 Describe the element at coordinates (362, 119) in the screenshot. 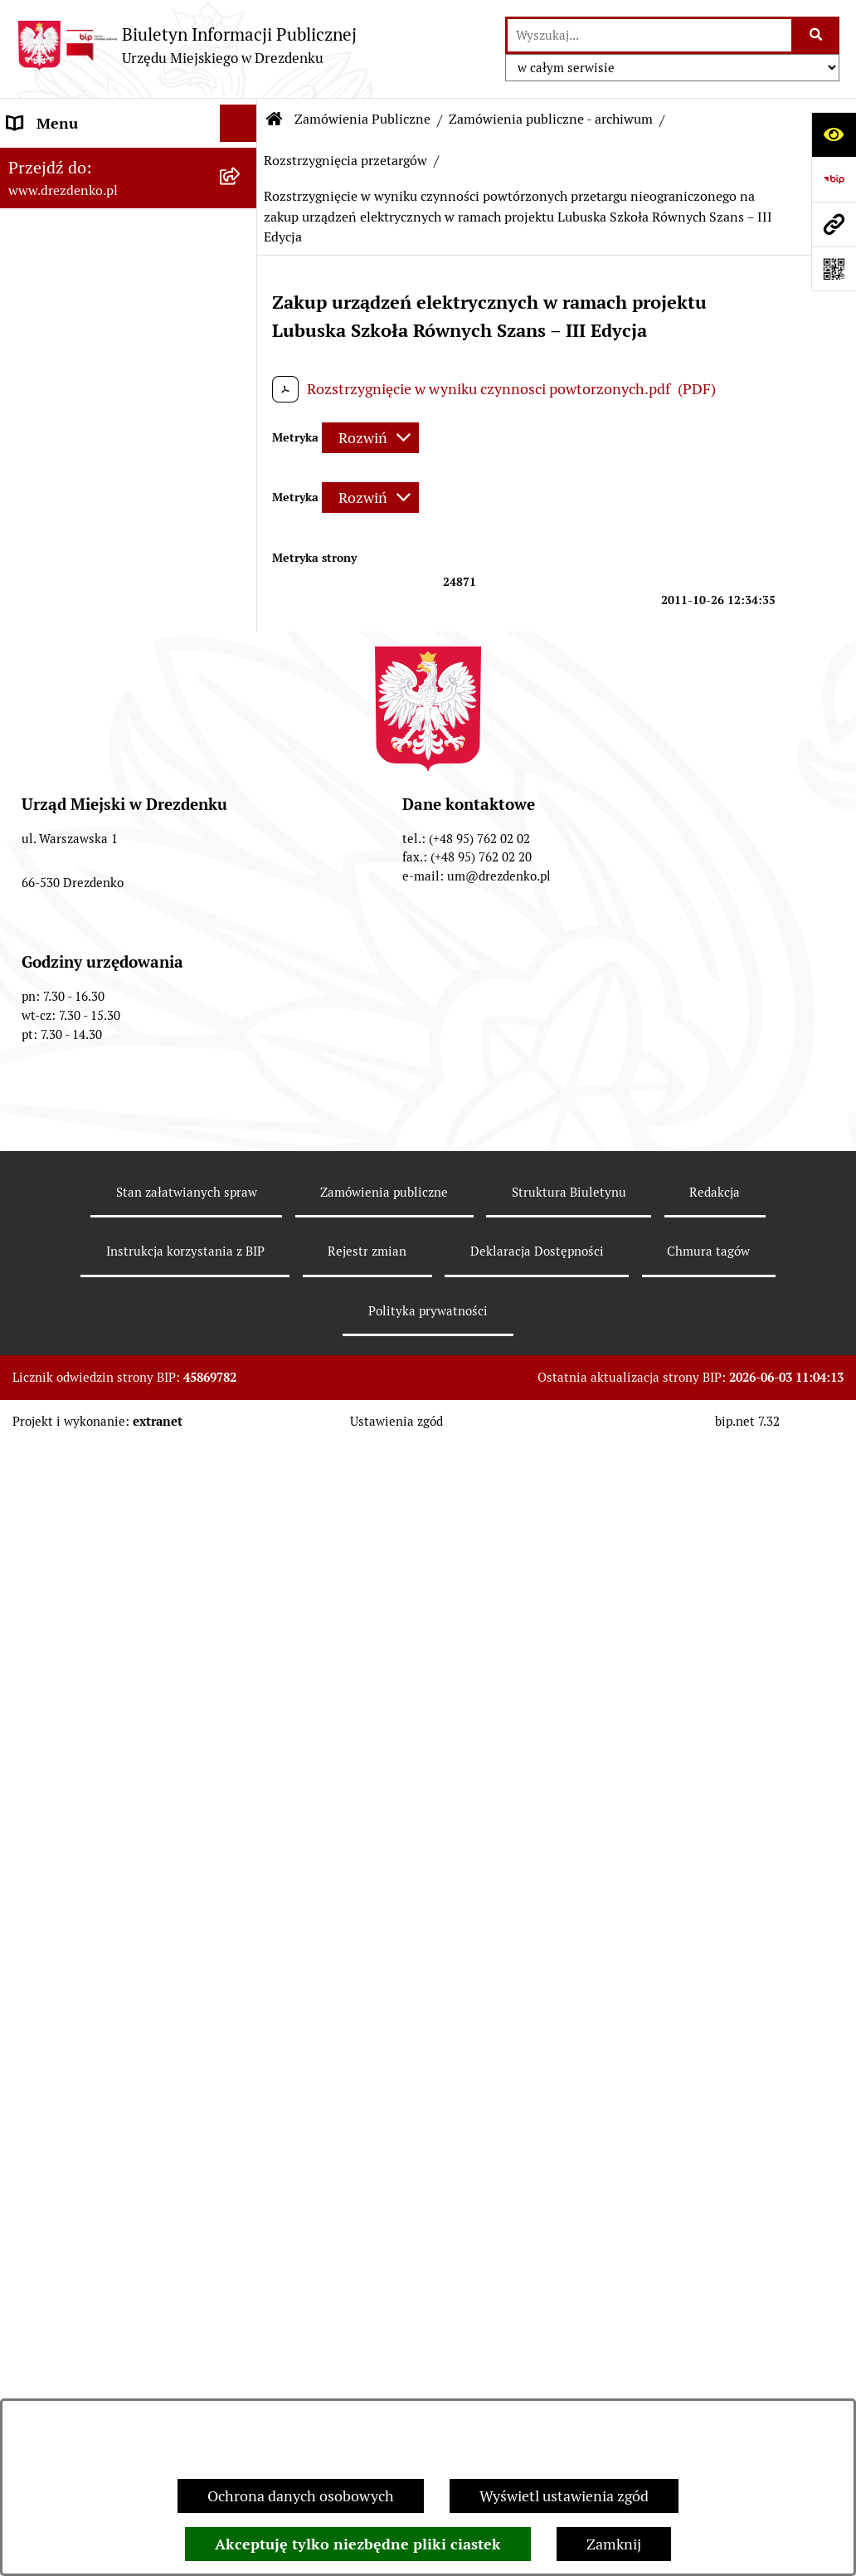

I see `Zamówienia Publiczne` at that location.